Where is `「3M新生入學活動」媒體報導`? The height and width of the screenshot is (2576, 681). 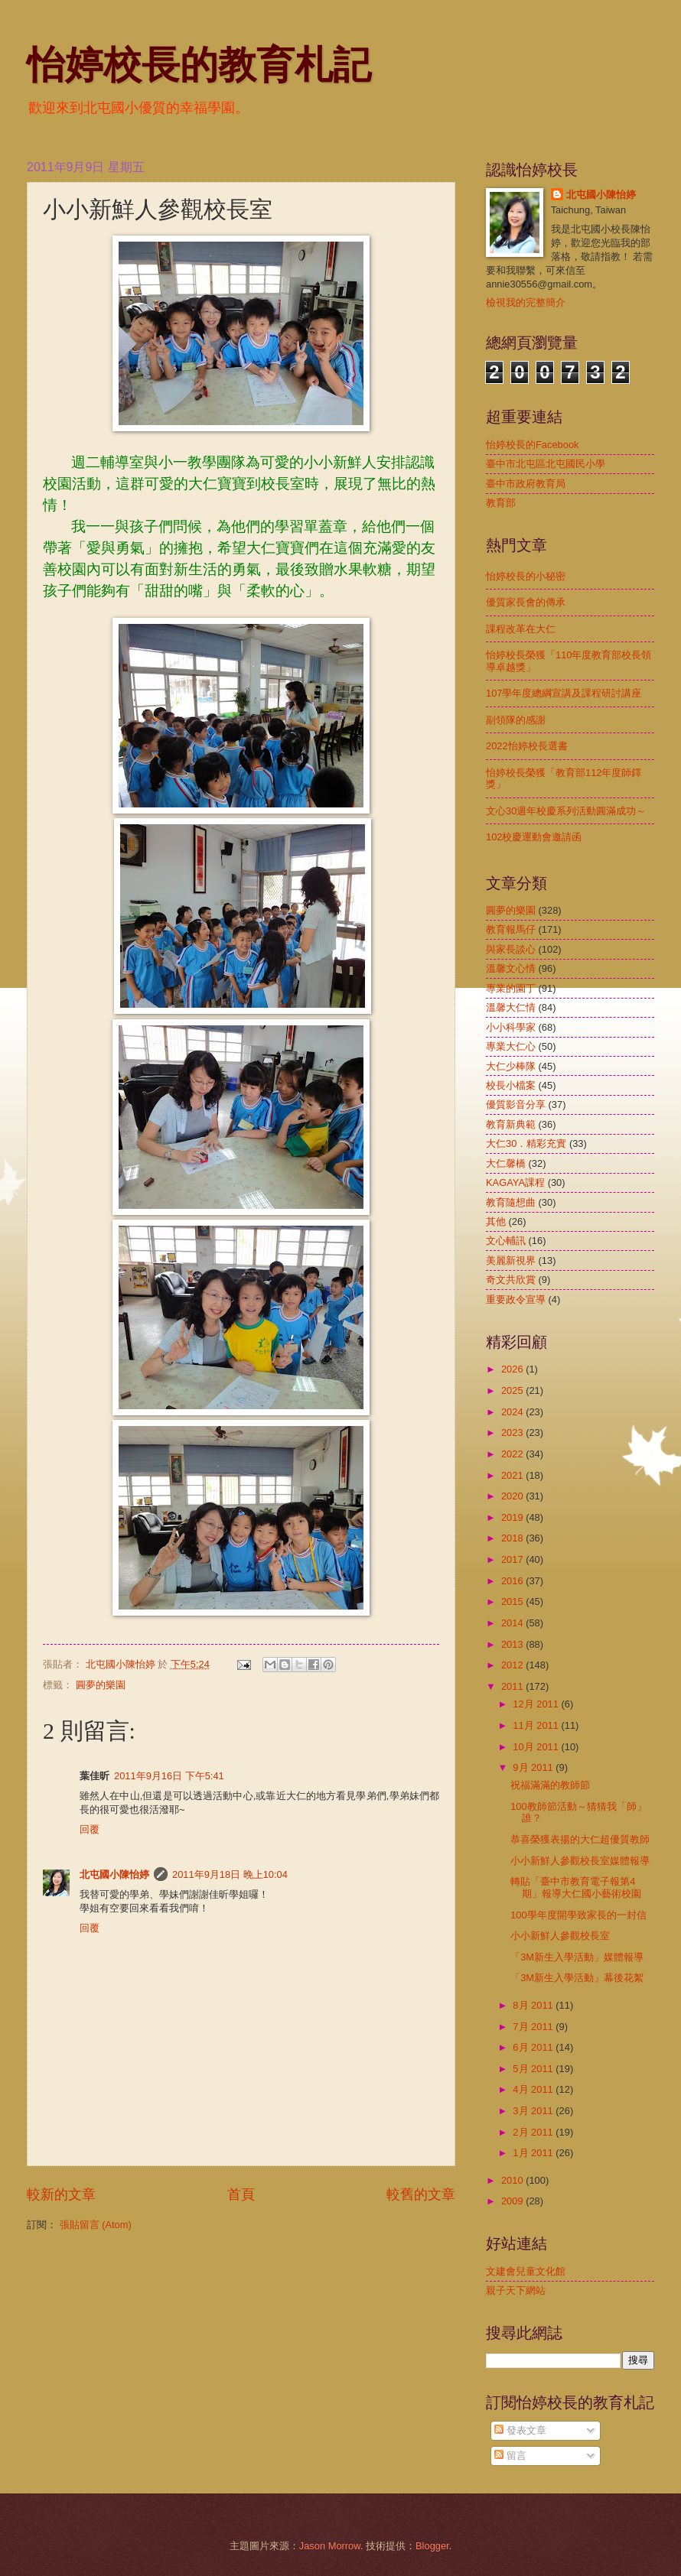 「3M新生入學活動」媒體報導 is located at coordinates (577, 1957).